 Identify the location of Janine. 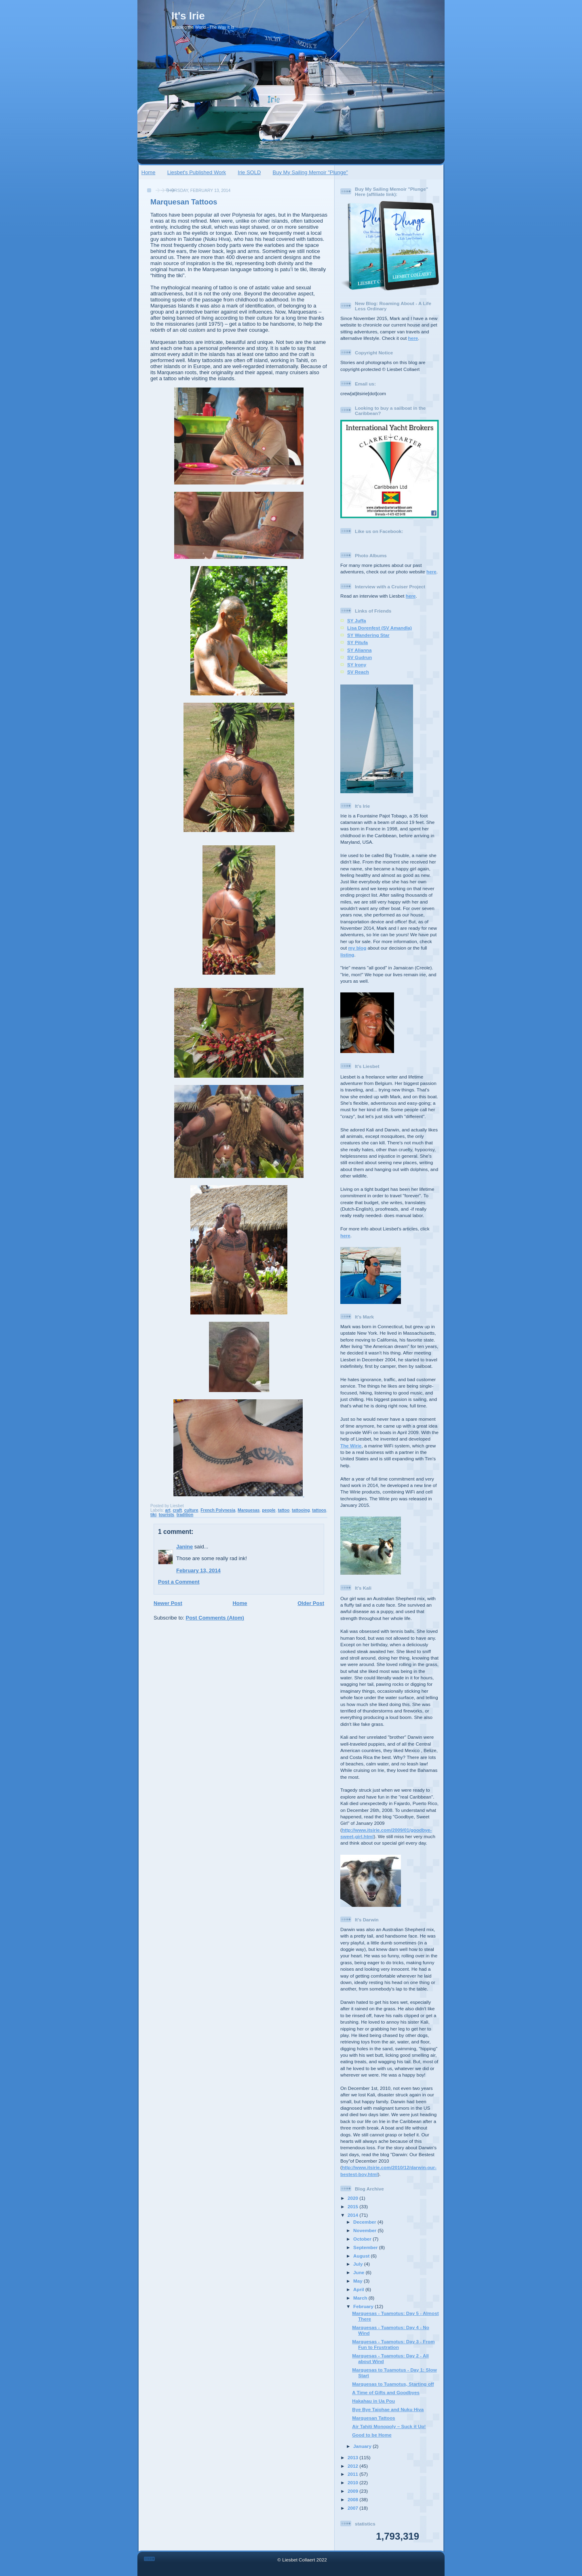
(184, 1547).